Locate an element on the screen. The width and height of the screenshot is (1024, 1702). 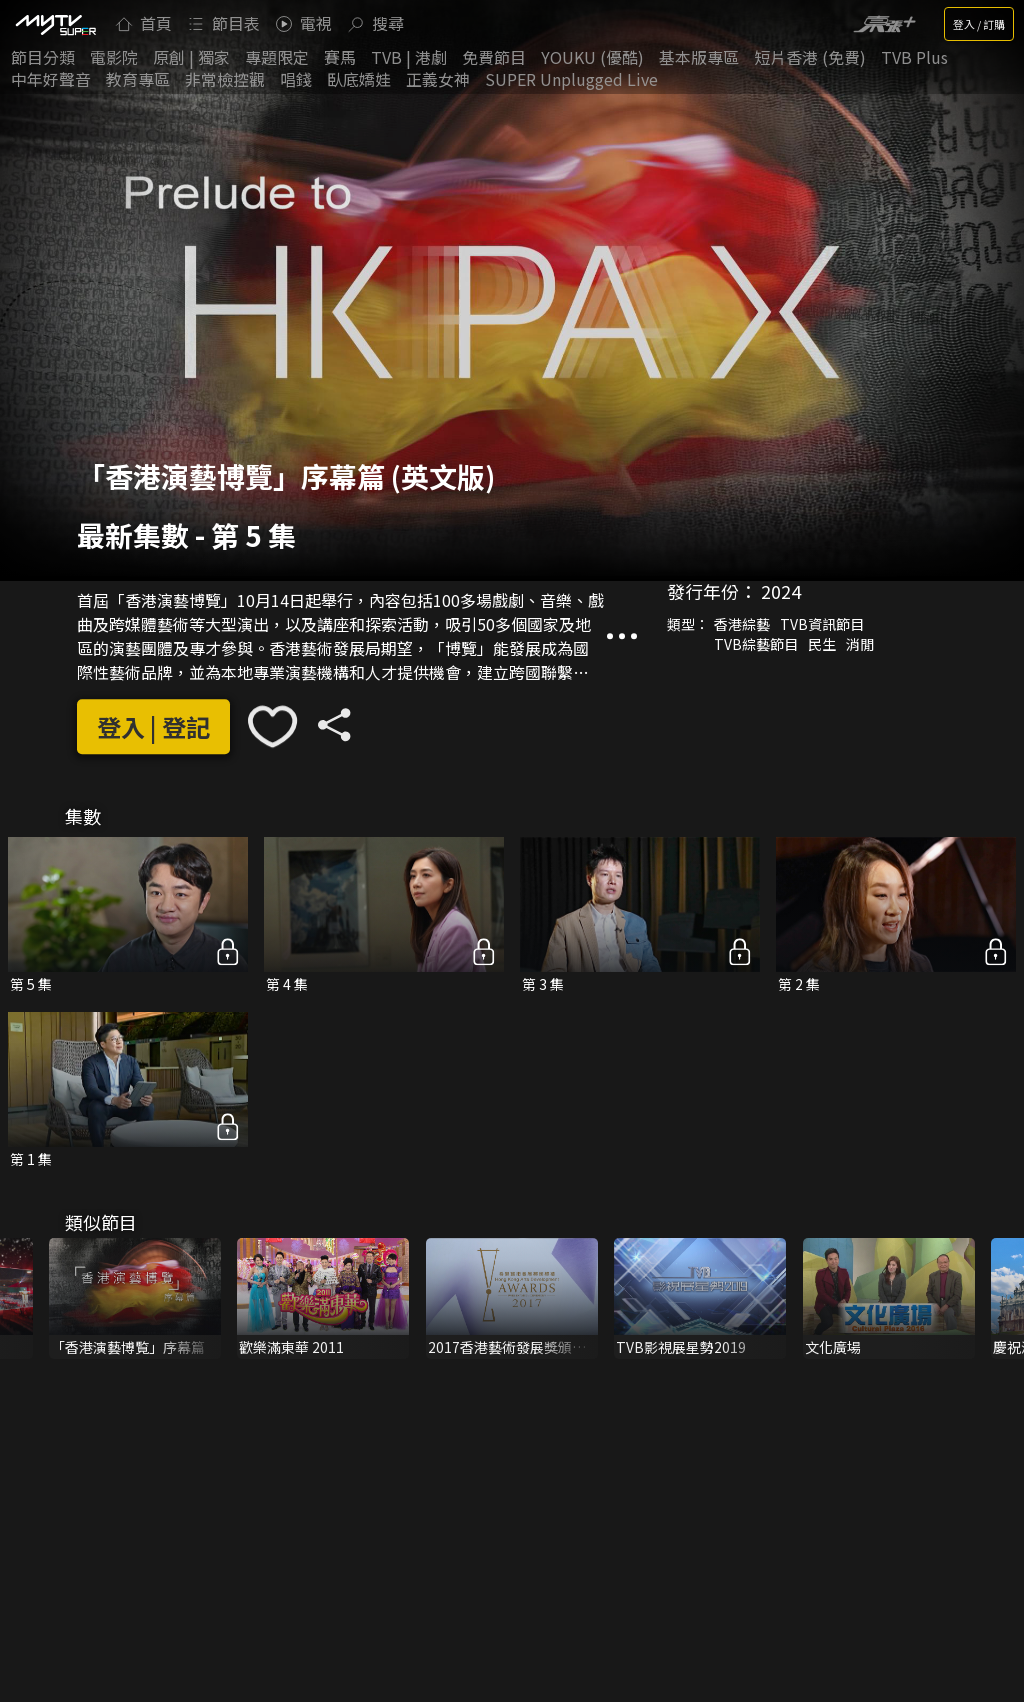
2024 is located at coordinates (781, 592).